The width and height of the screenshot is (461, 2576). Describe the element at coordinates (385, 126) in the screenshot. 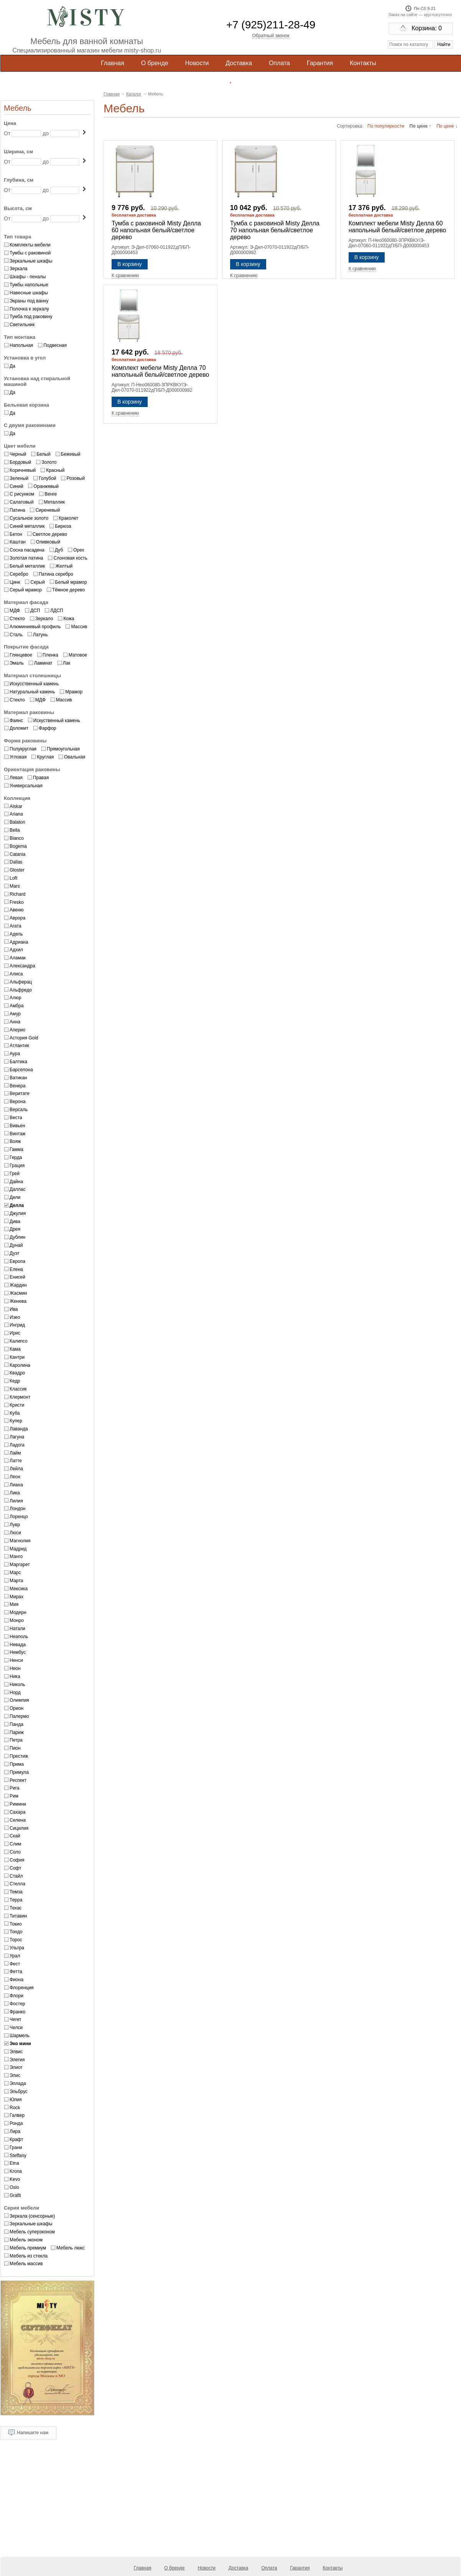

I see `По популярности` at that location.